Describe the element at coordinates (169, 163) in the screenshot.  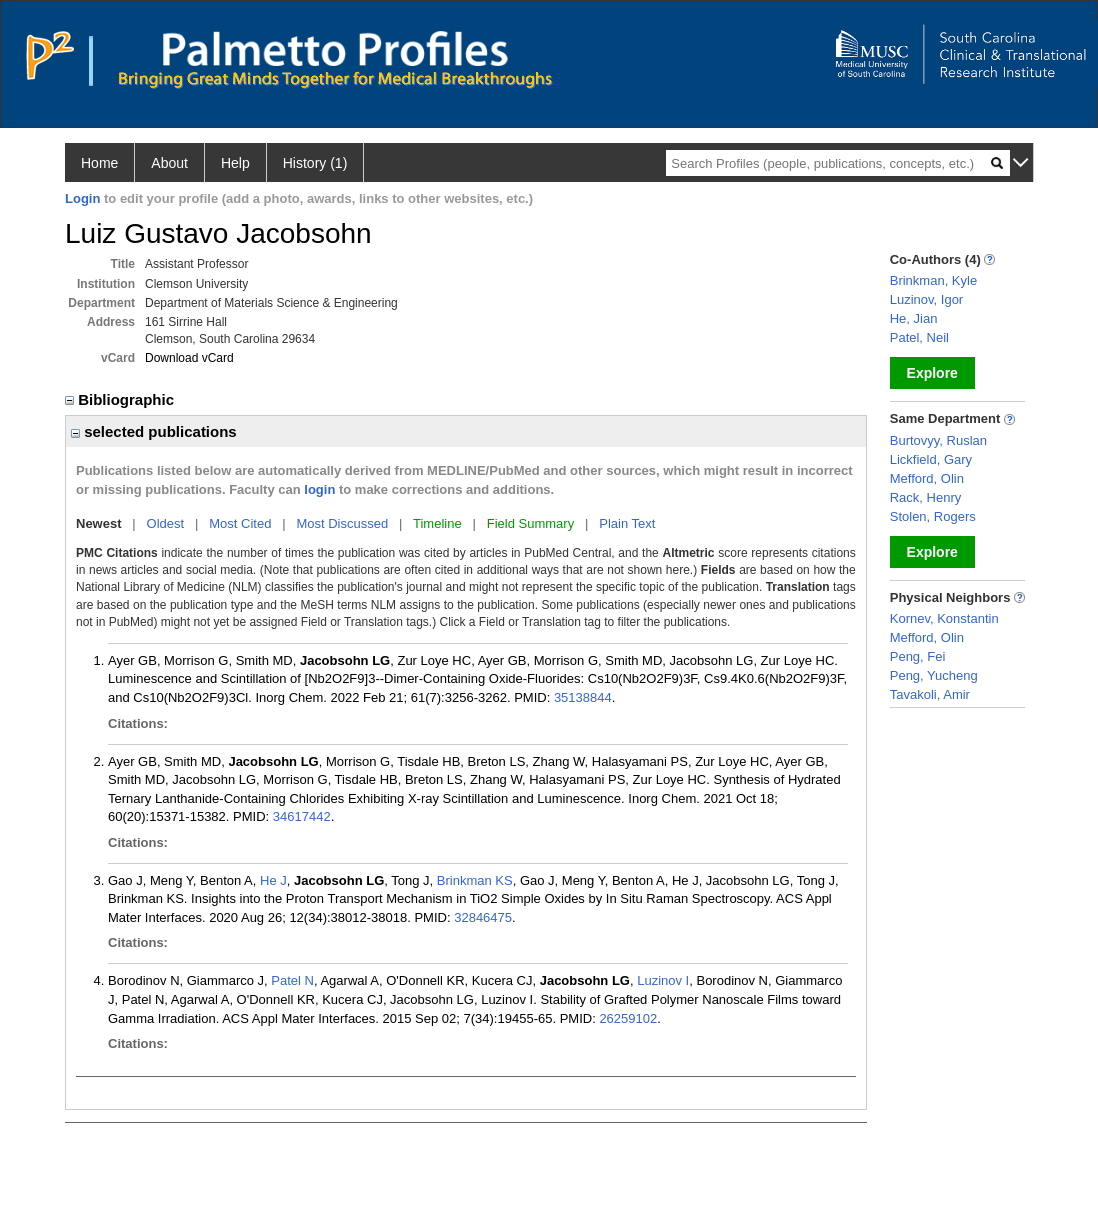
I see `About` at that location.